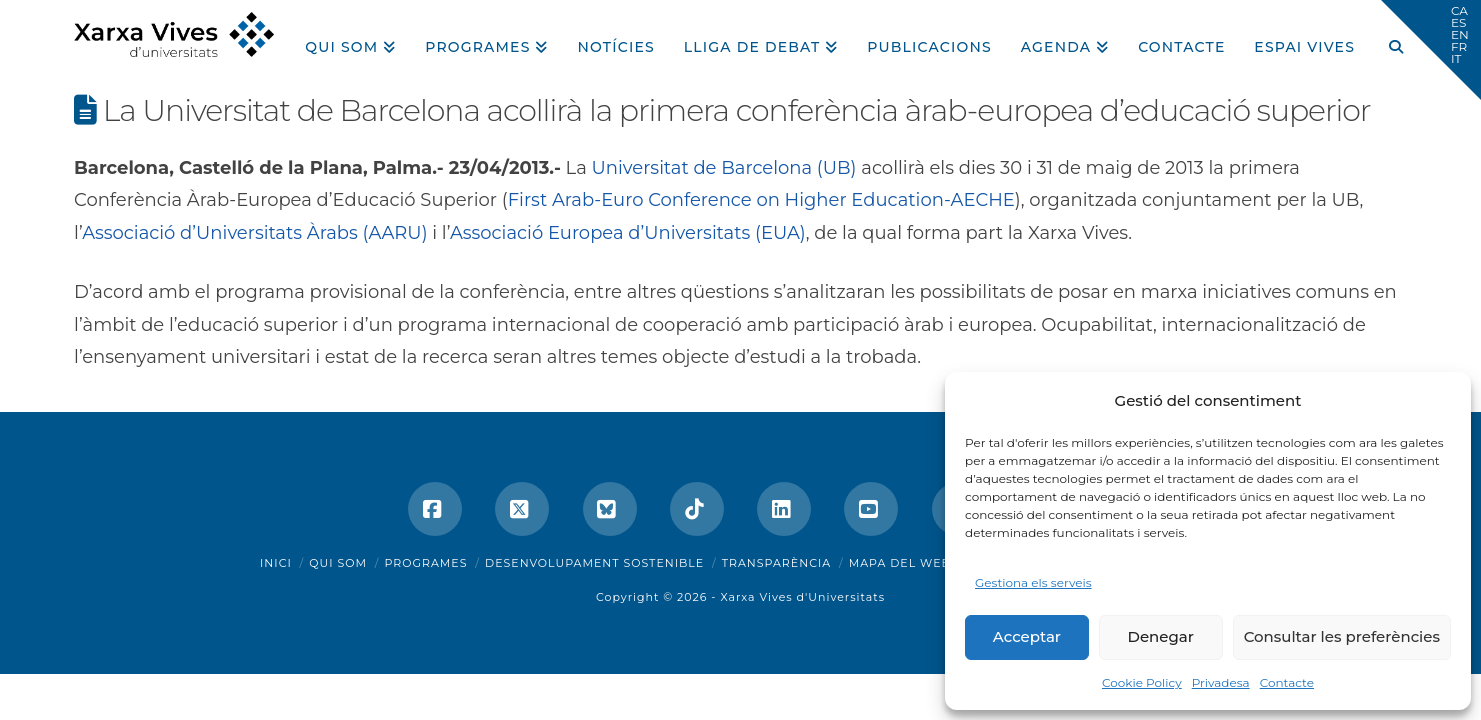 The height and width of the screenshot is (720, 1481). What do you see at coordinates (802, 597) in the screenshot?
I see `Xarxa Vives d'Universitats` at bounding box center [802, 597].